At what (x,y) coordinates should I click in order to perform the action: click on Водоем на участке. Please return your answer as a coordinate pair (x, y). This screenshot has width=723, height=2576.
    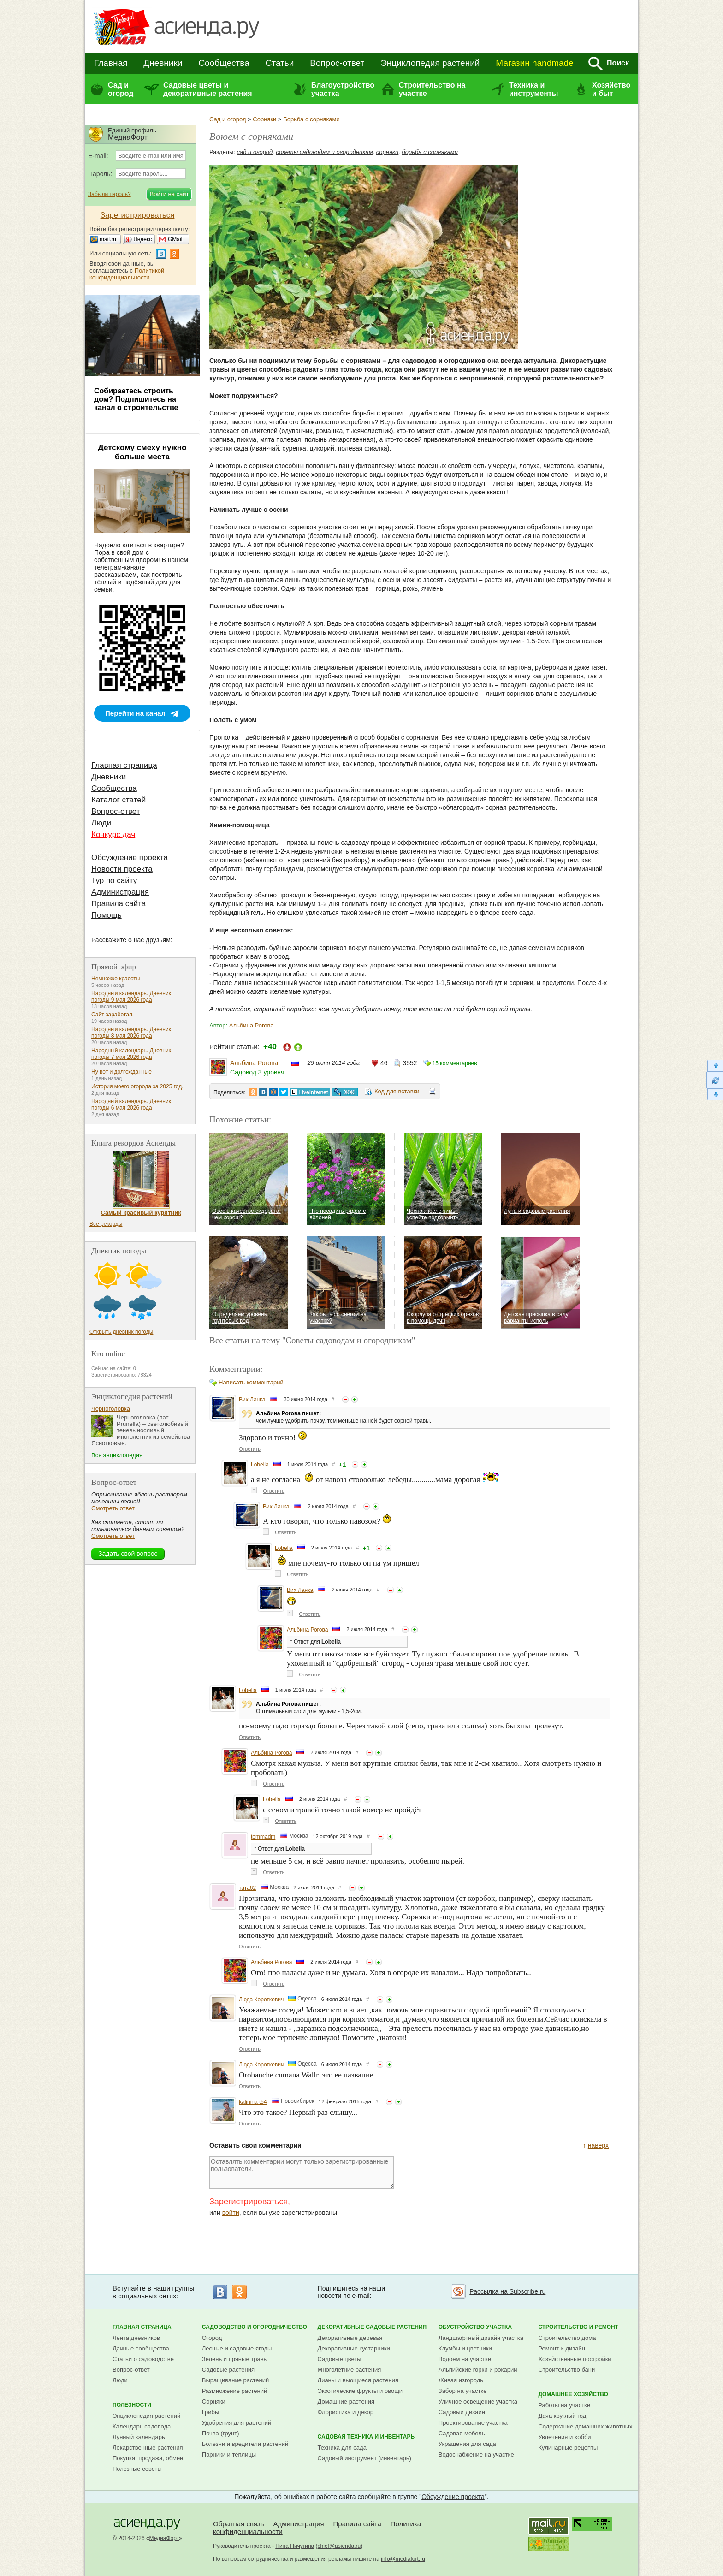
    Looking at the image, I should click on (465, 2359).